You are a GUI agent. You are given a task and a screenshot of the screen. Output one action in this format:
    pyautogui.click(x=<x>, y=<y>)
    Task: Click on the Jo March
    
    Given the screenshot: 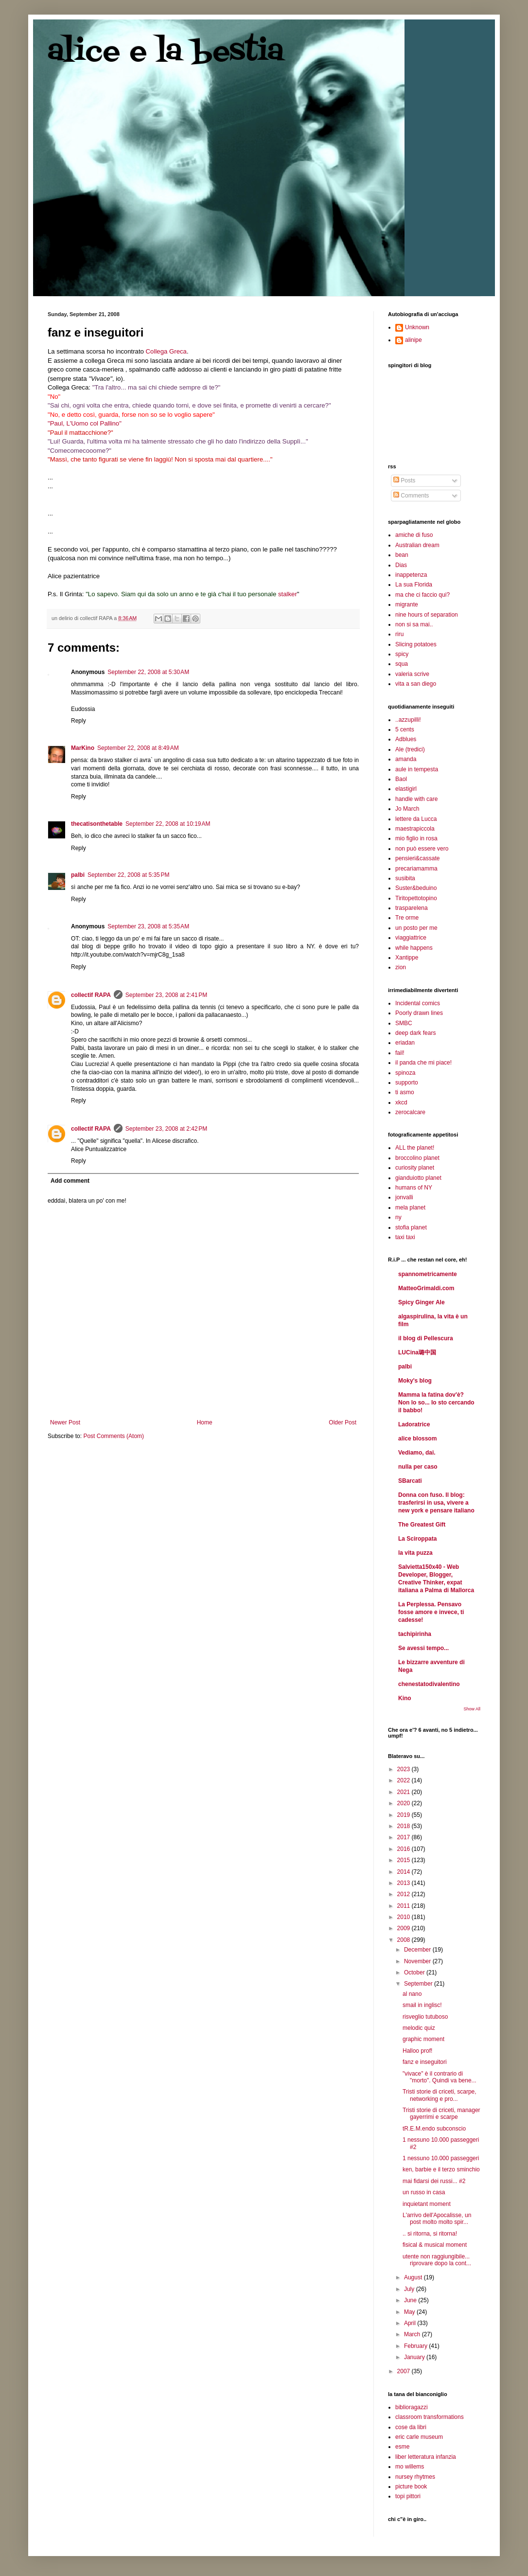 What is the action you would take?
    pyautogui.click(x=407, y=808)
    